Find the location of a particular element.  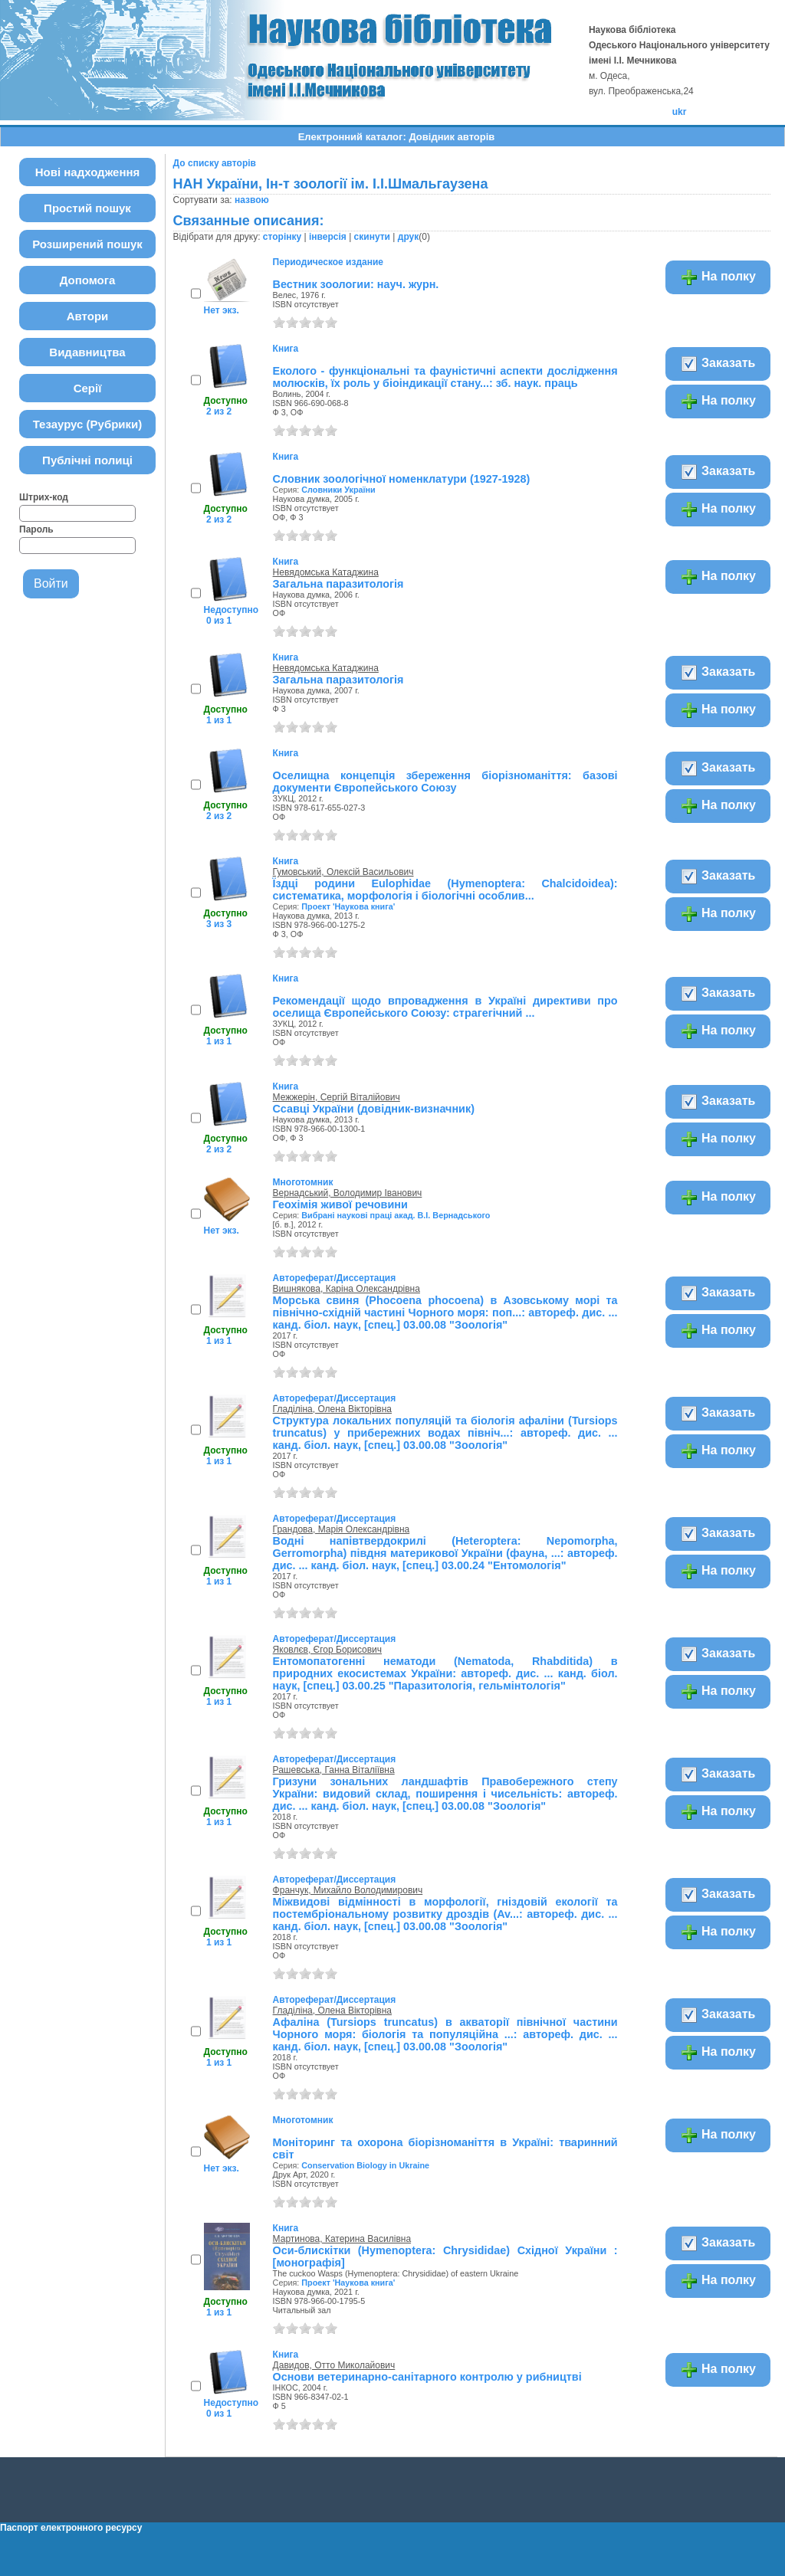

Межжерін, Сергій Віталійович is located at coordinates (336, 1097).